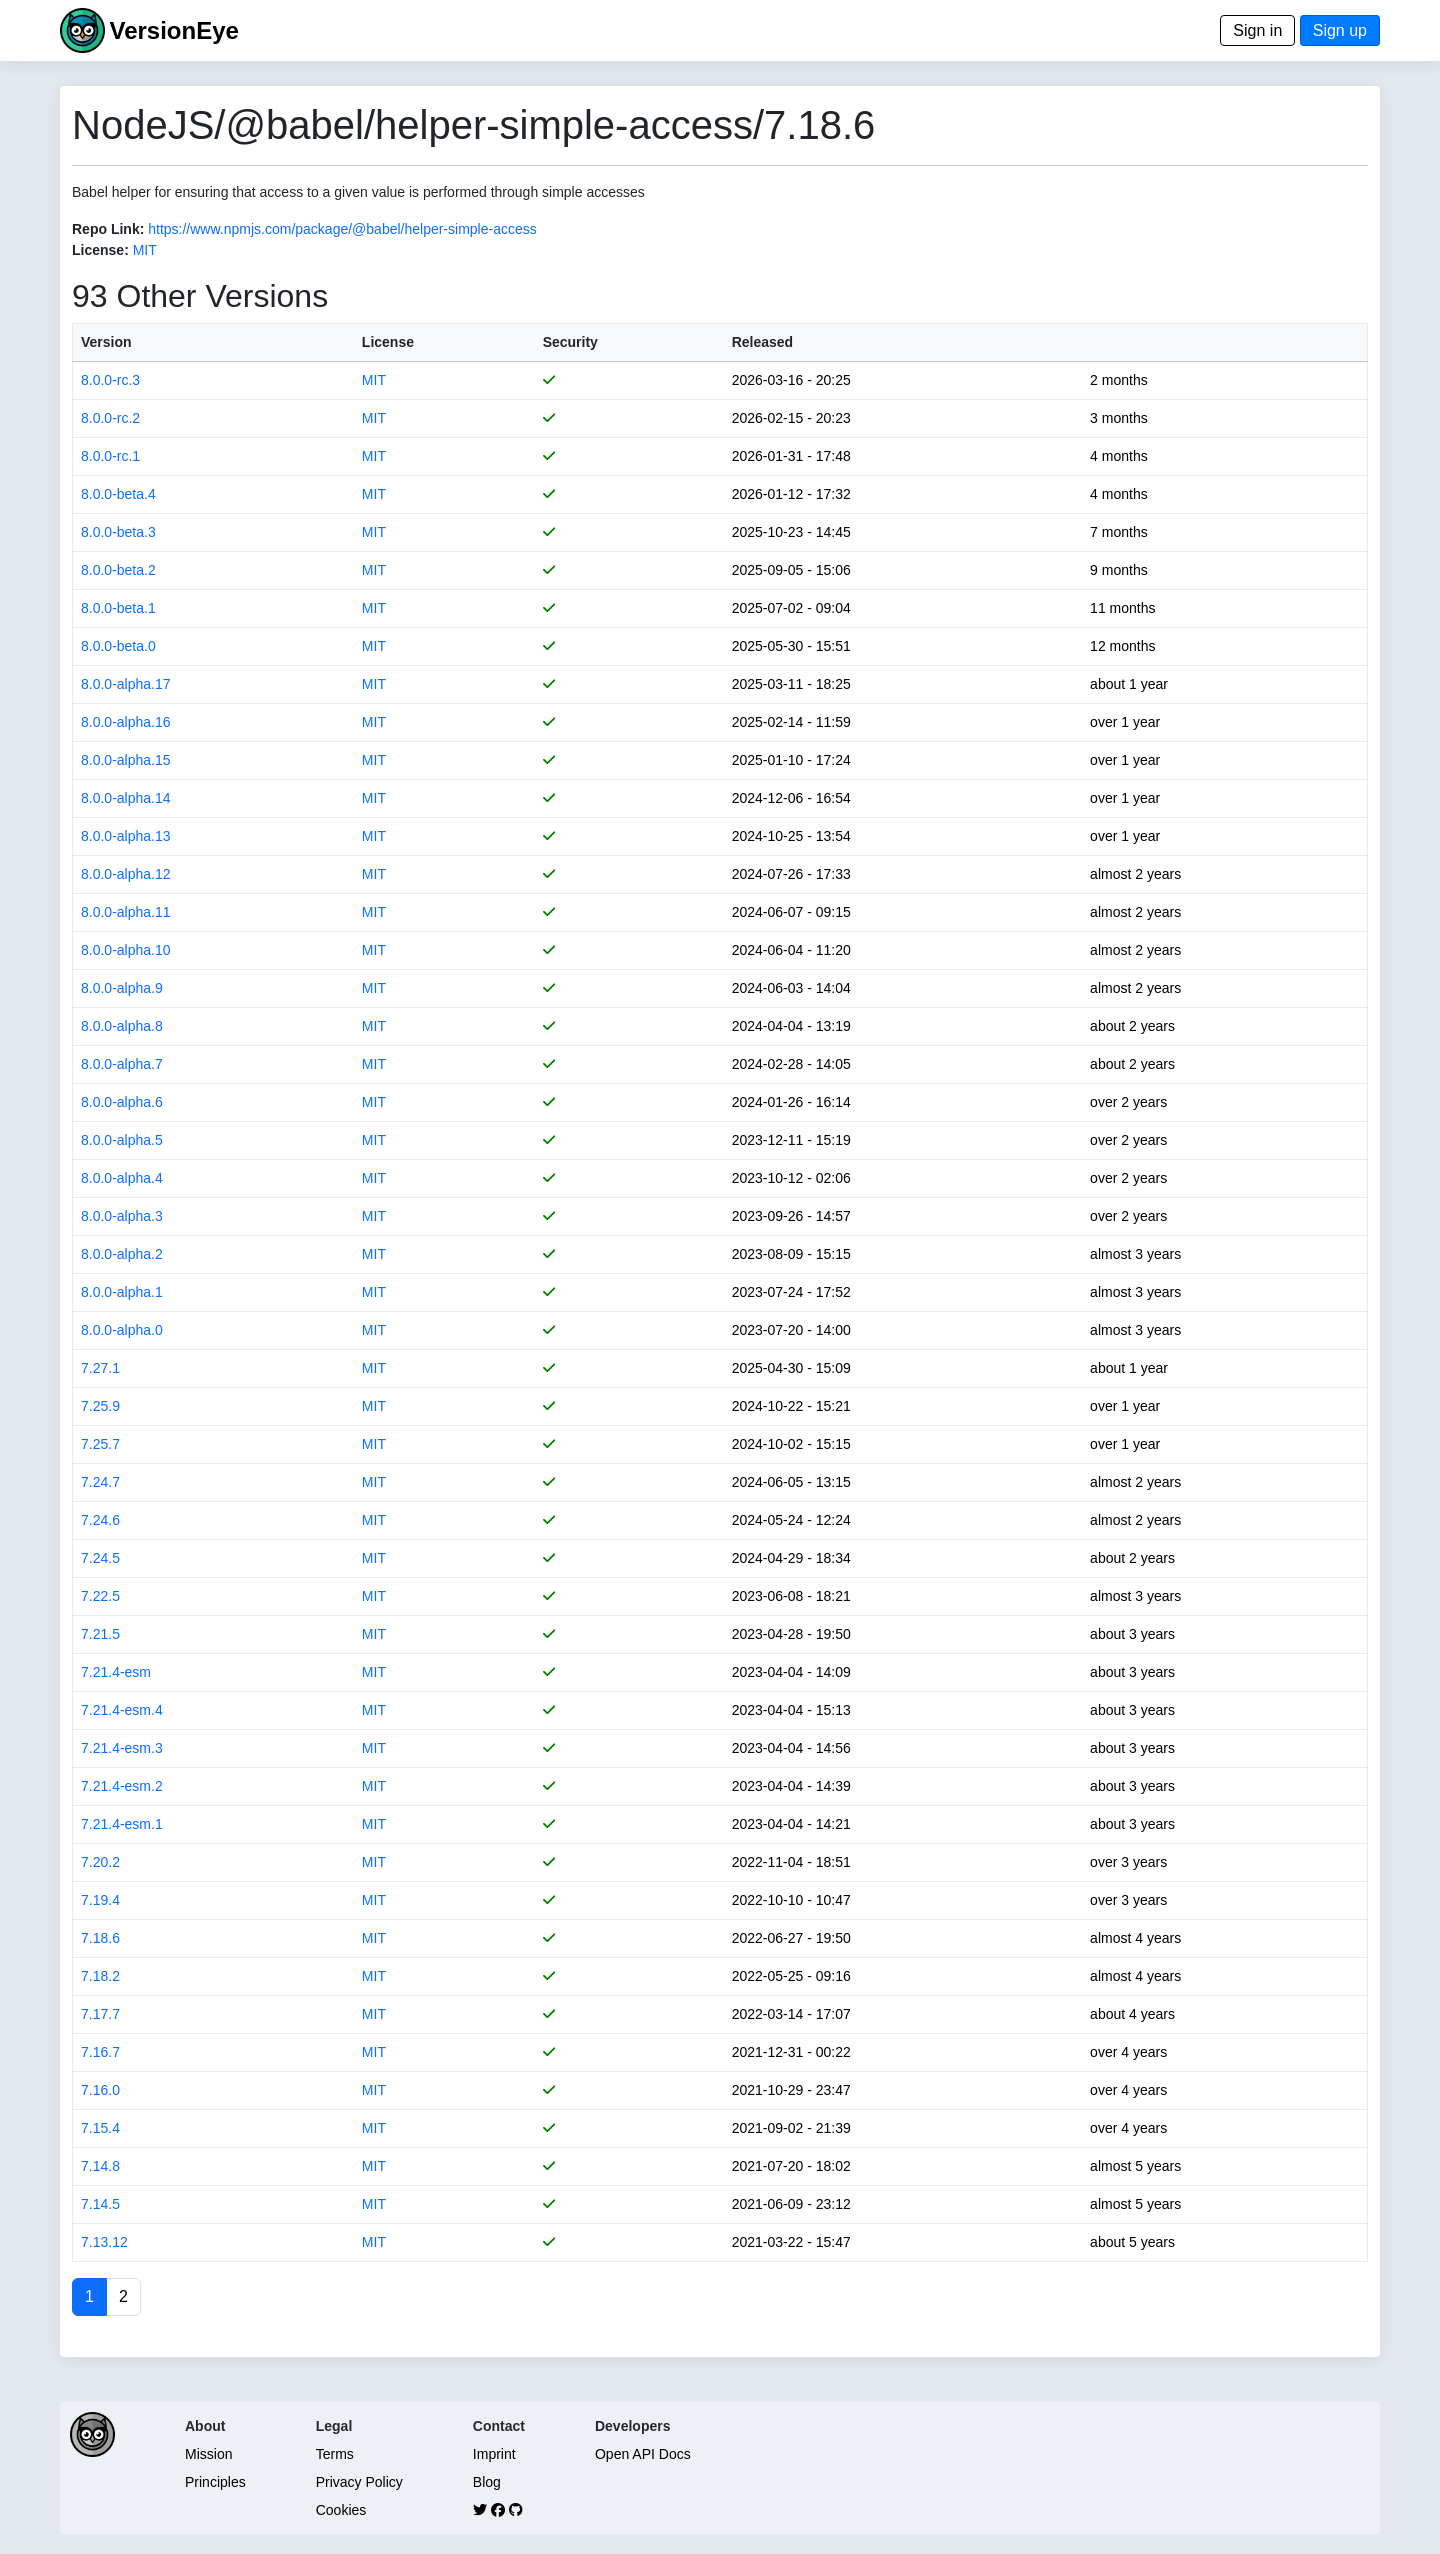 The width and height of the screenshot is (1440, 2554). Describe the element at coordinates (100, 1558) in the screenshot. I see `7.24.5` at that location.